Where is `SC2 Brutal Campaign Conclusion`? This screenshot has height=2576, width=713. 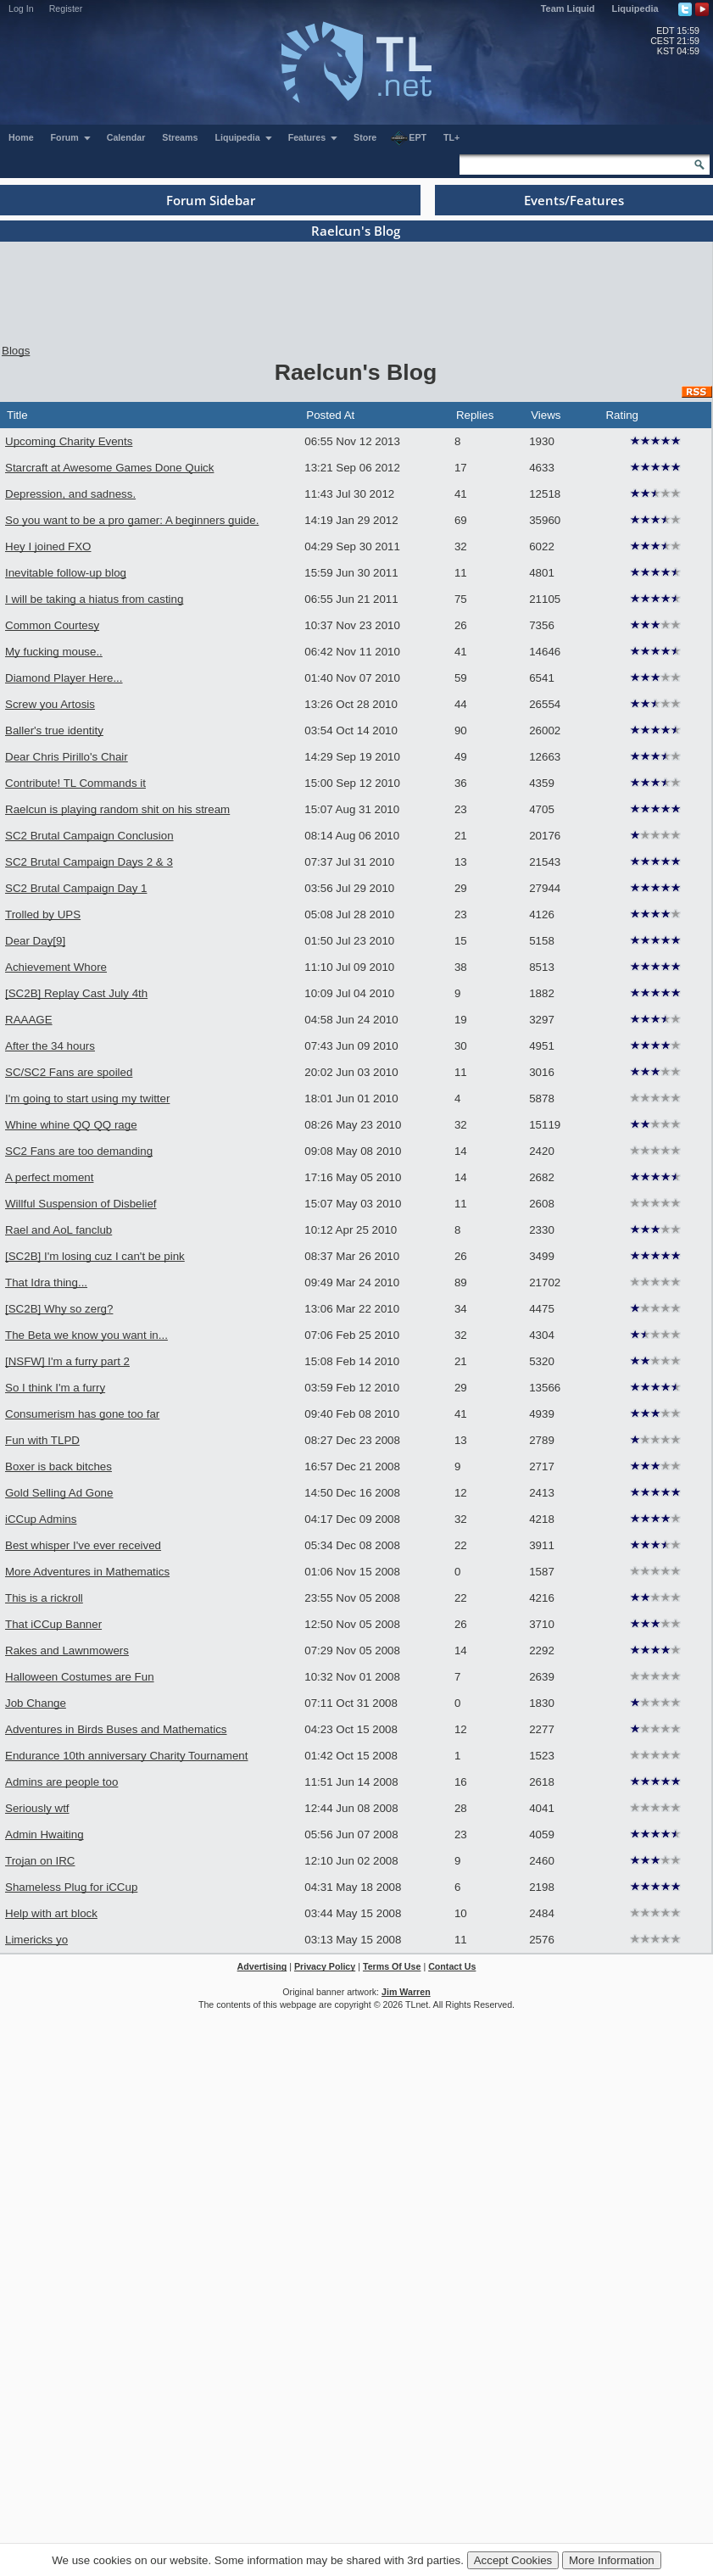
SC2 Brutal Campaign Conclusion is located at coordinates (89, 835).